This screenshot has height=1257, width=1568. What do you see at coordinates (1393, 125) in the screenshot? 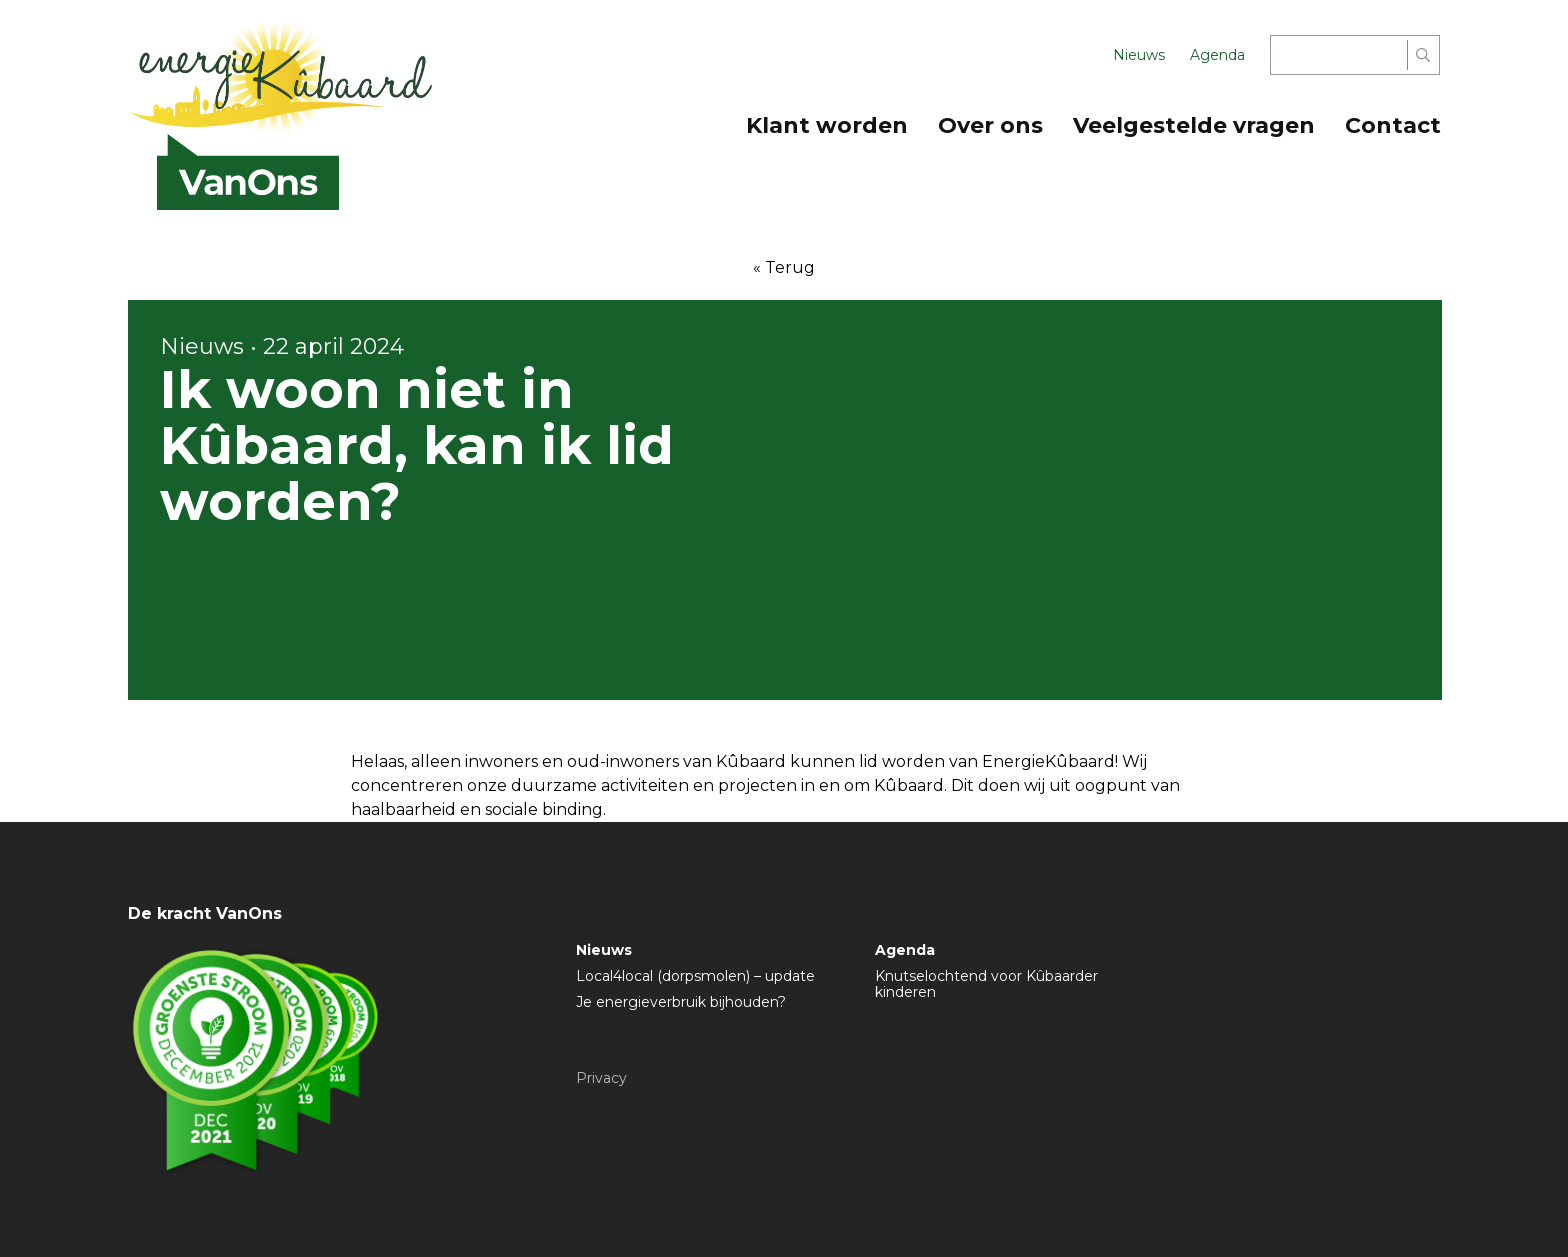
I see `Contact` at bounding box center [1393, 125].